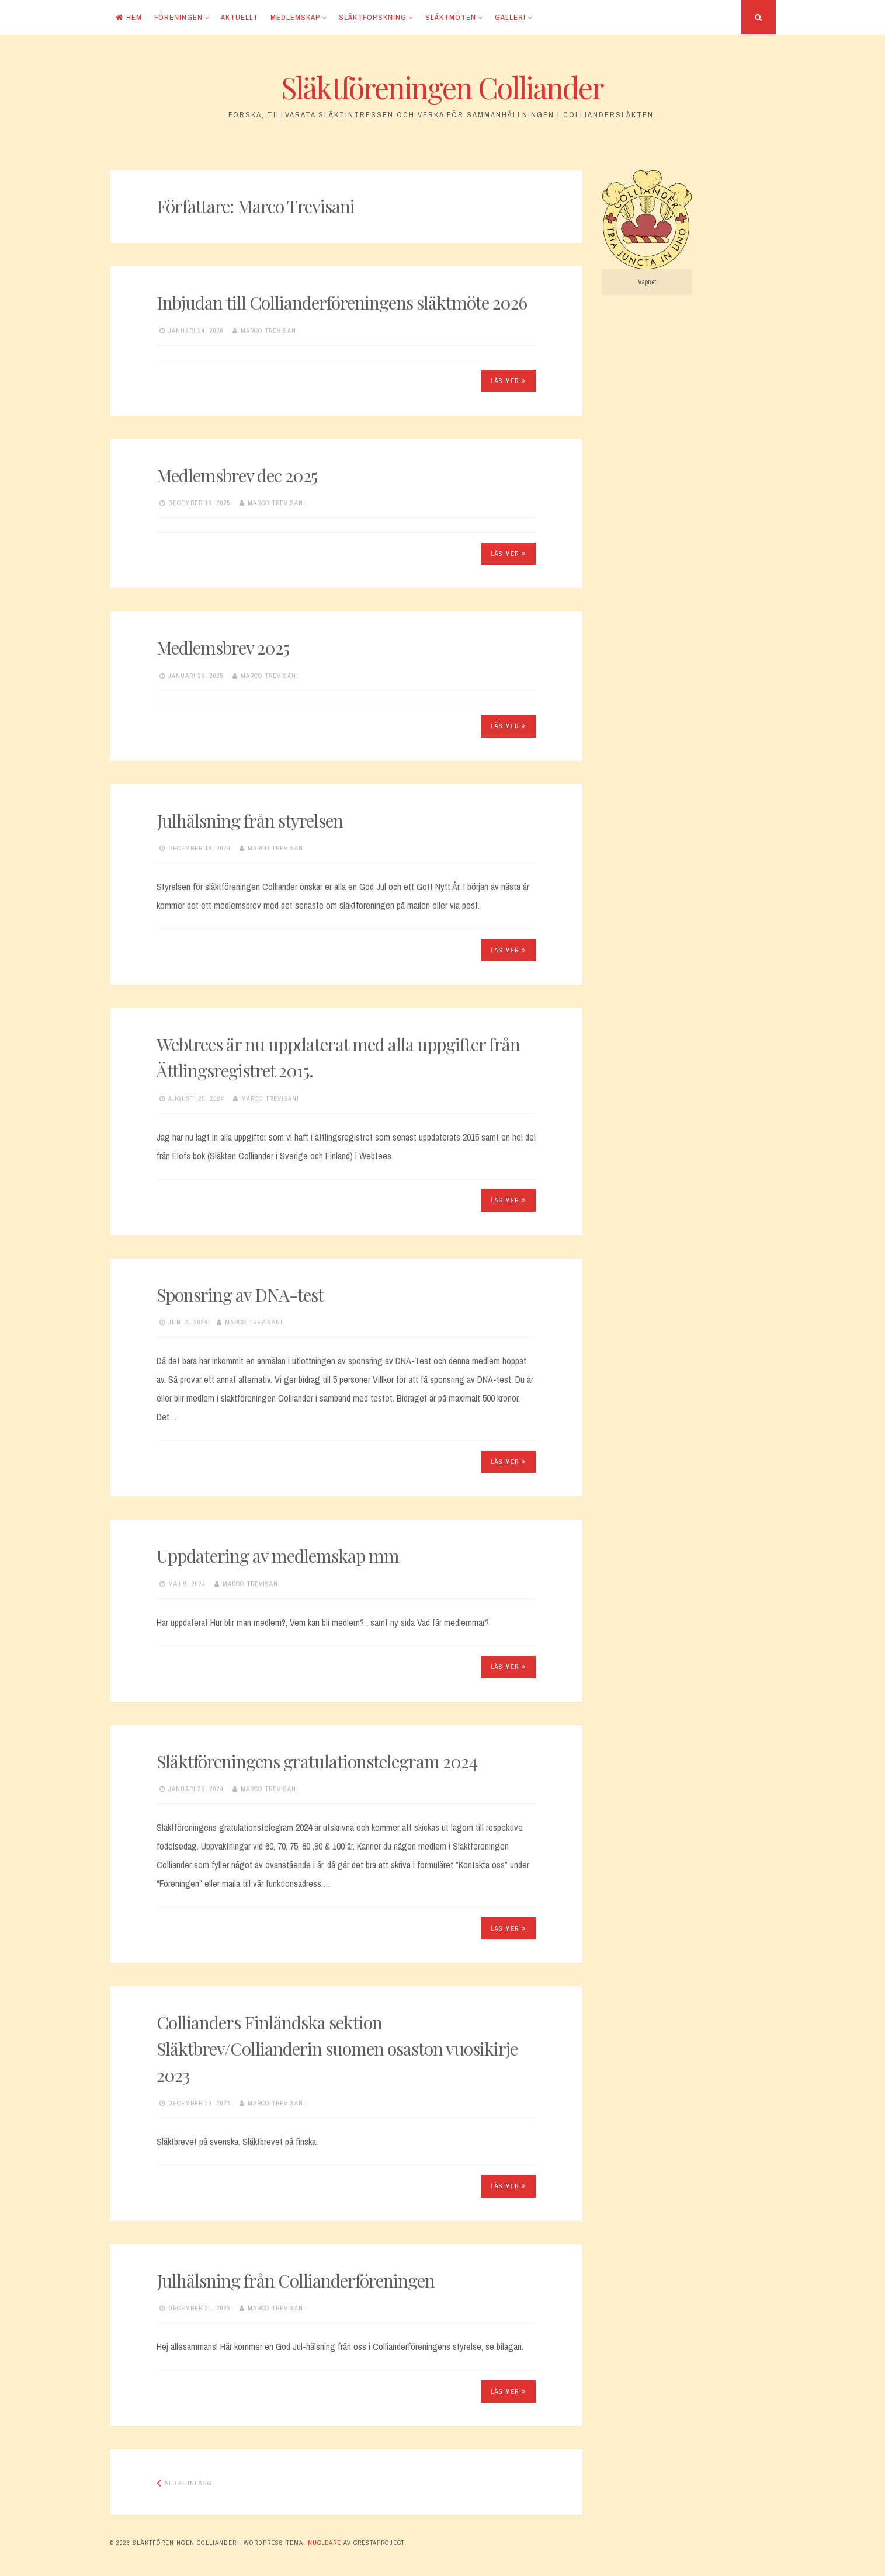  I want to click on Medlemsbrev 2025, so click(223, 647).